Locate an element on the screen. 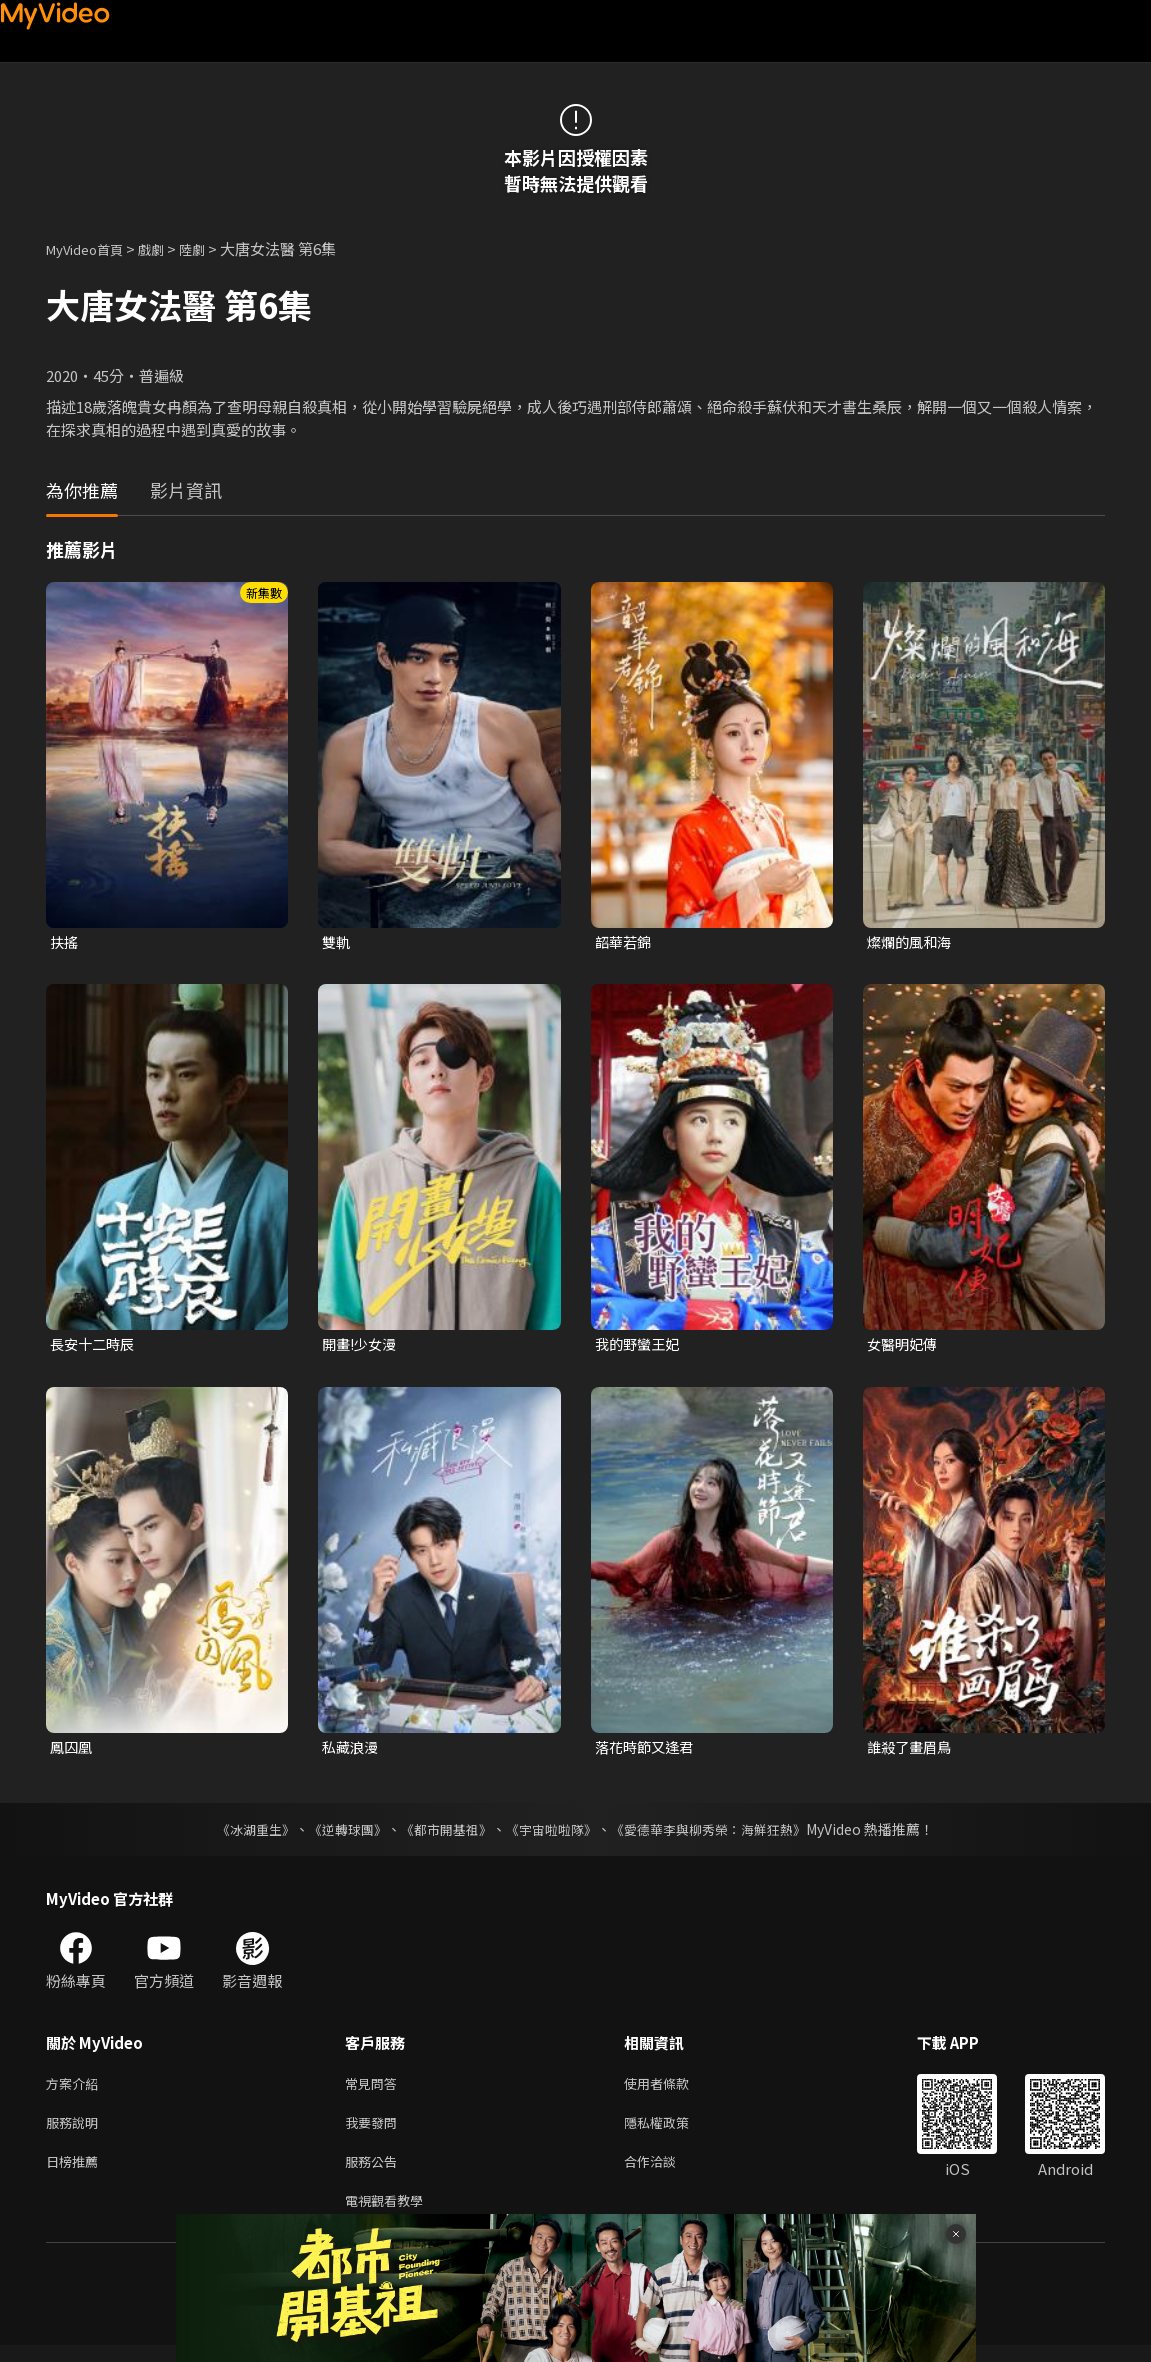 Image resolution: width=1151 pixels, height=2362 pixels. 使用者條款 is located at coordinates (673, 2089).